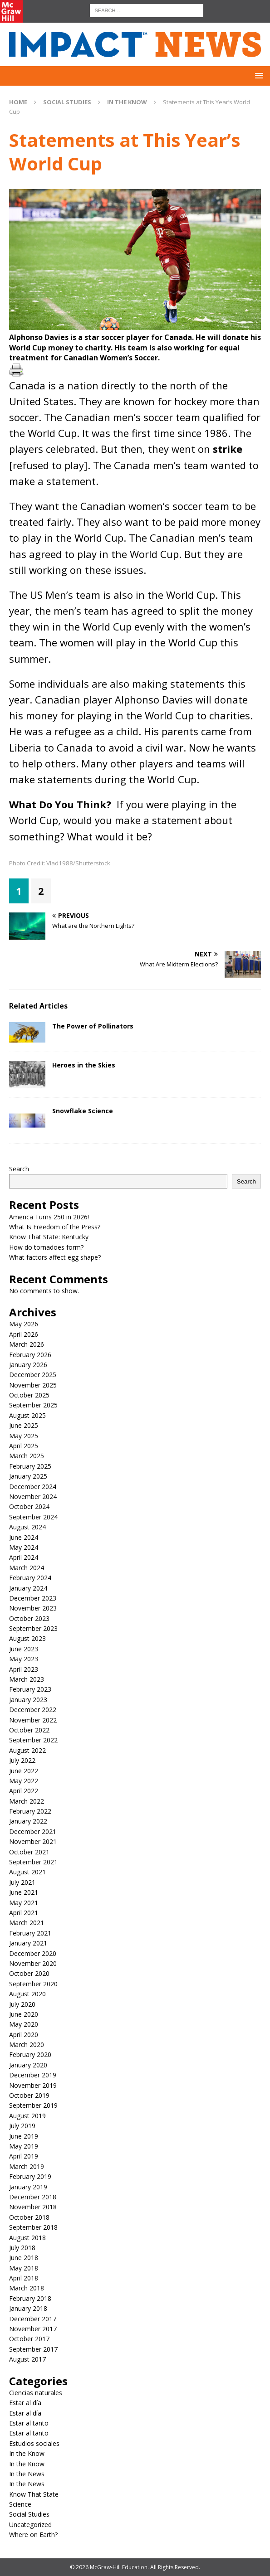  What do you see at coordinates (23, 1790) in the screenshot?
I see `April 2022` at bounding box center [23, 1790].